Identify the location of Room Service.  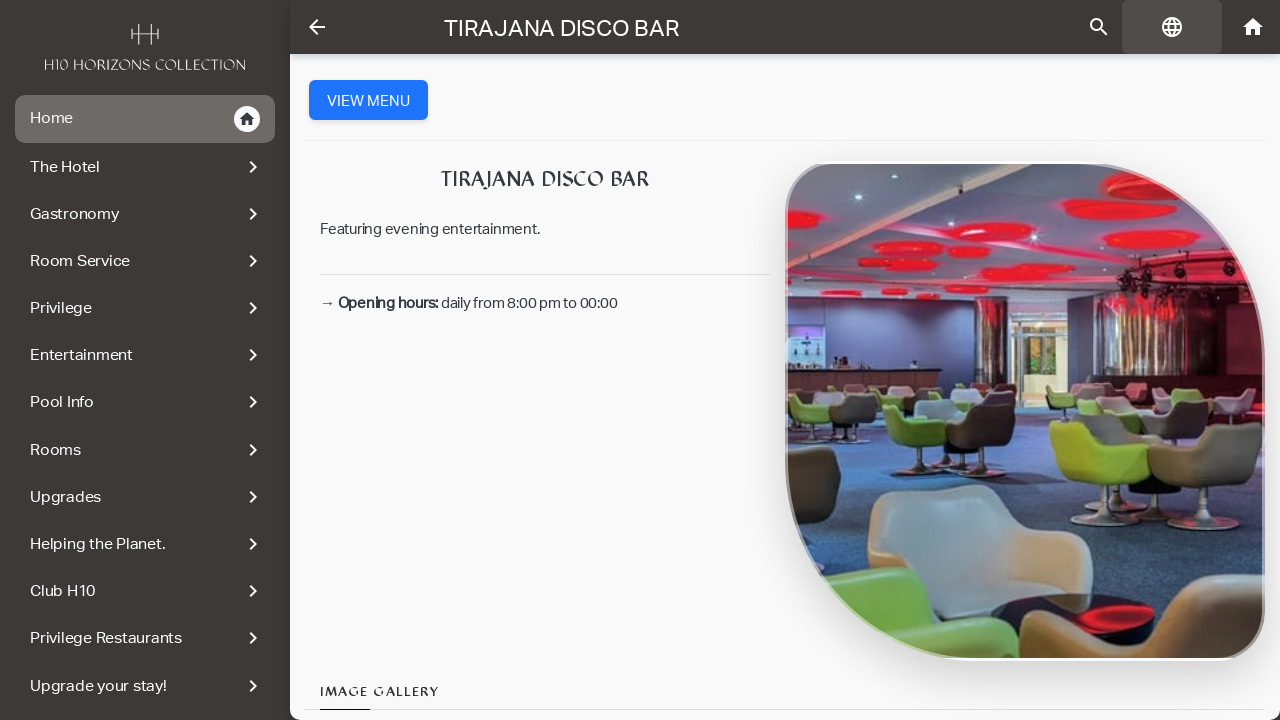
(147, 261).